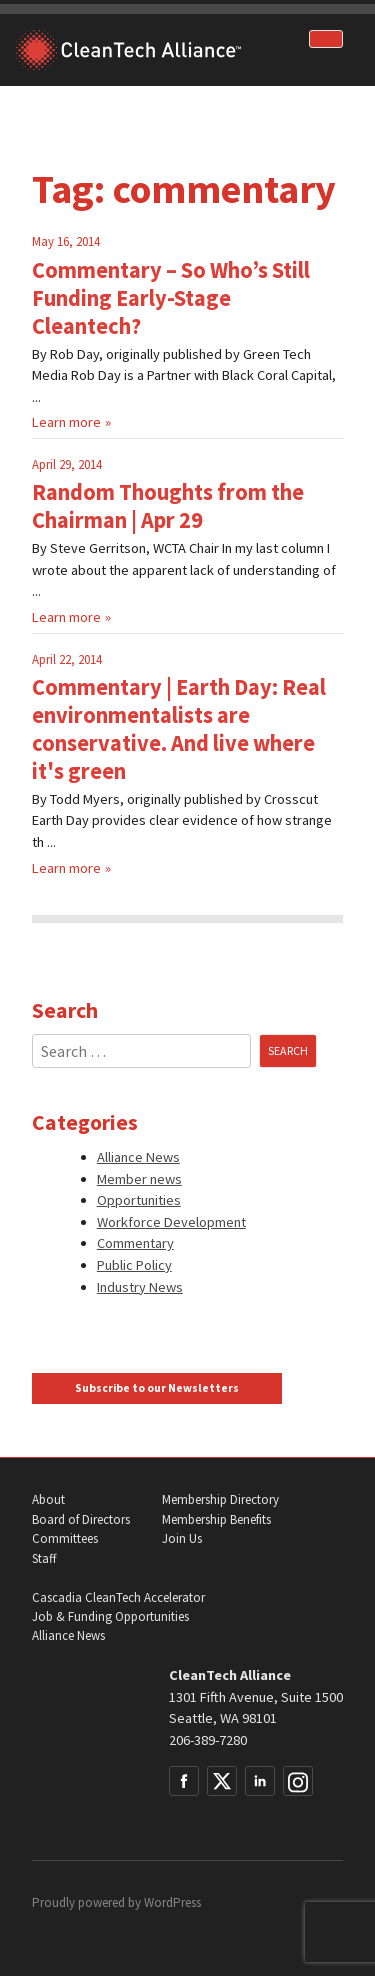 This screenshot has height=1976, width=375. What do you see at coordinates (65, 1538) in the screenshot?
I see `Committees` at bounding box center [65, 1538].